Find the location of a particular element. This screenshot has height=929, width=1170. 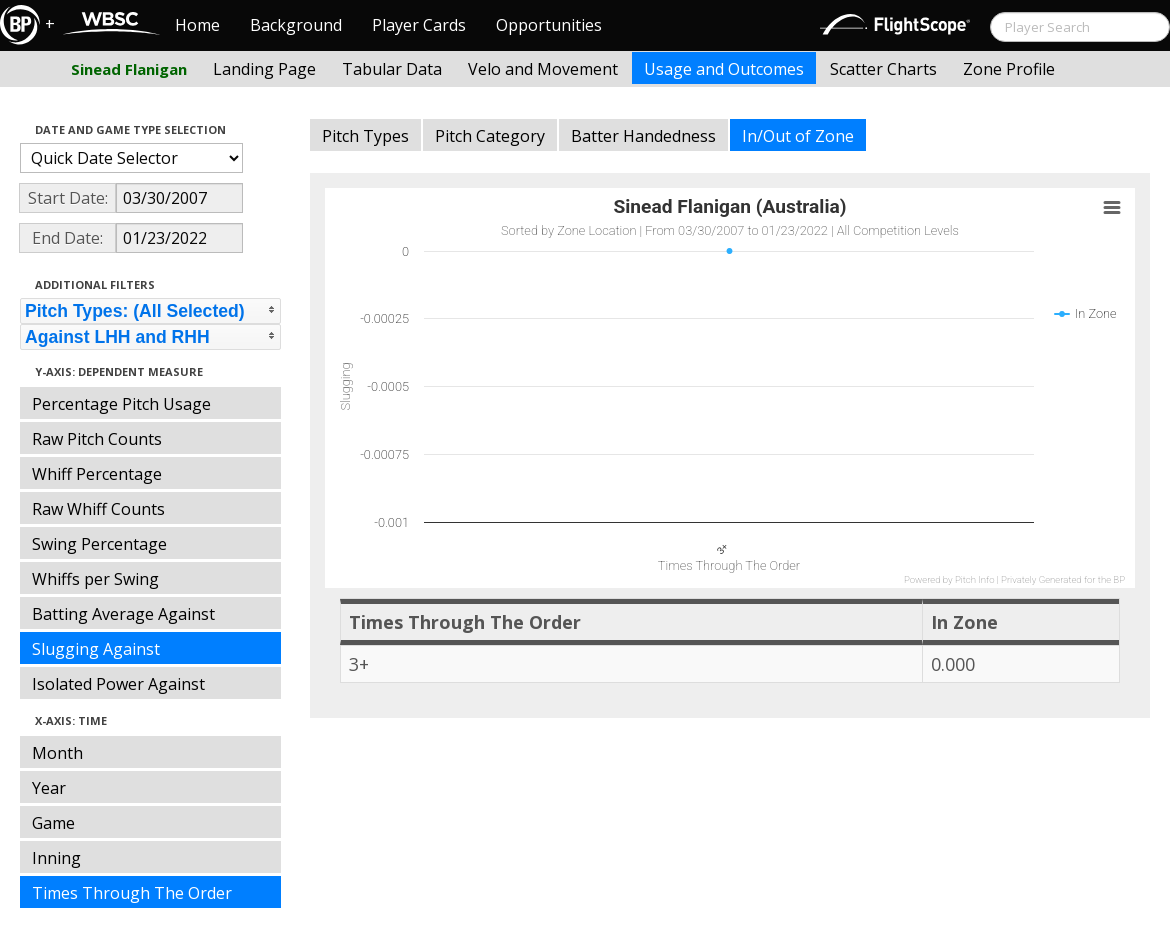

Raw Pitch Counts is located at coordinates (97, 439).